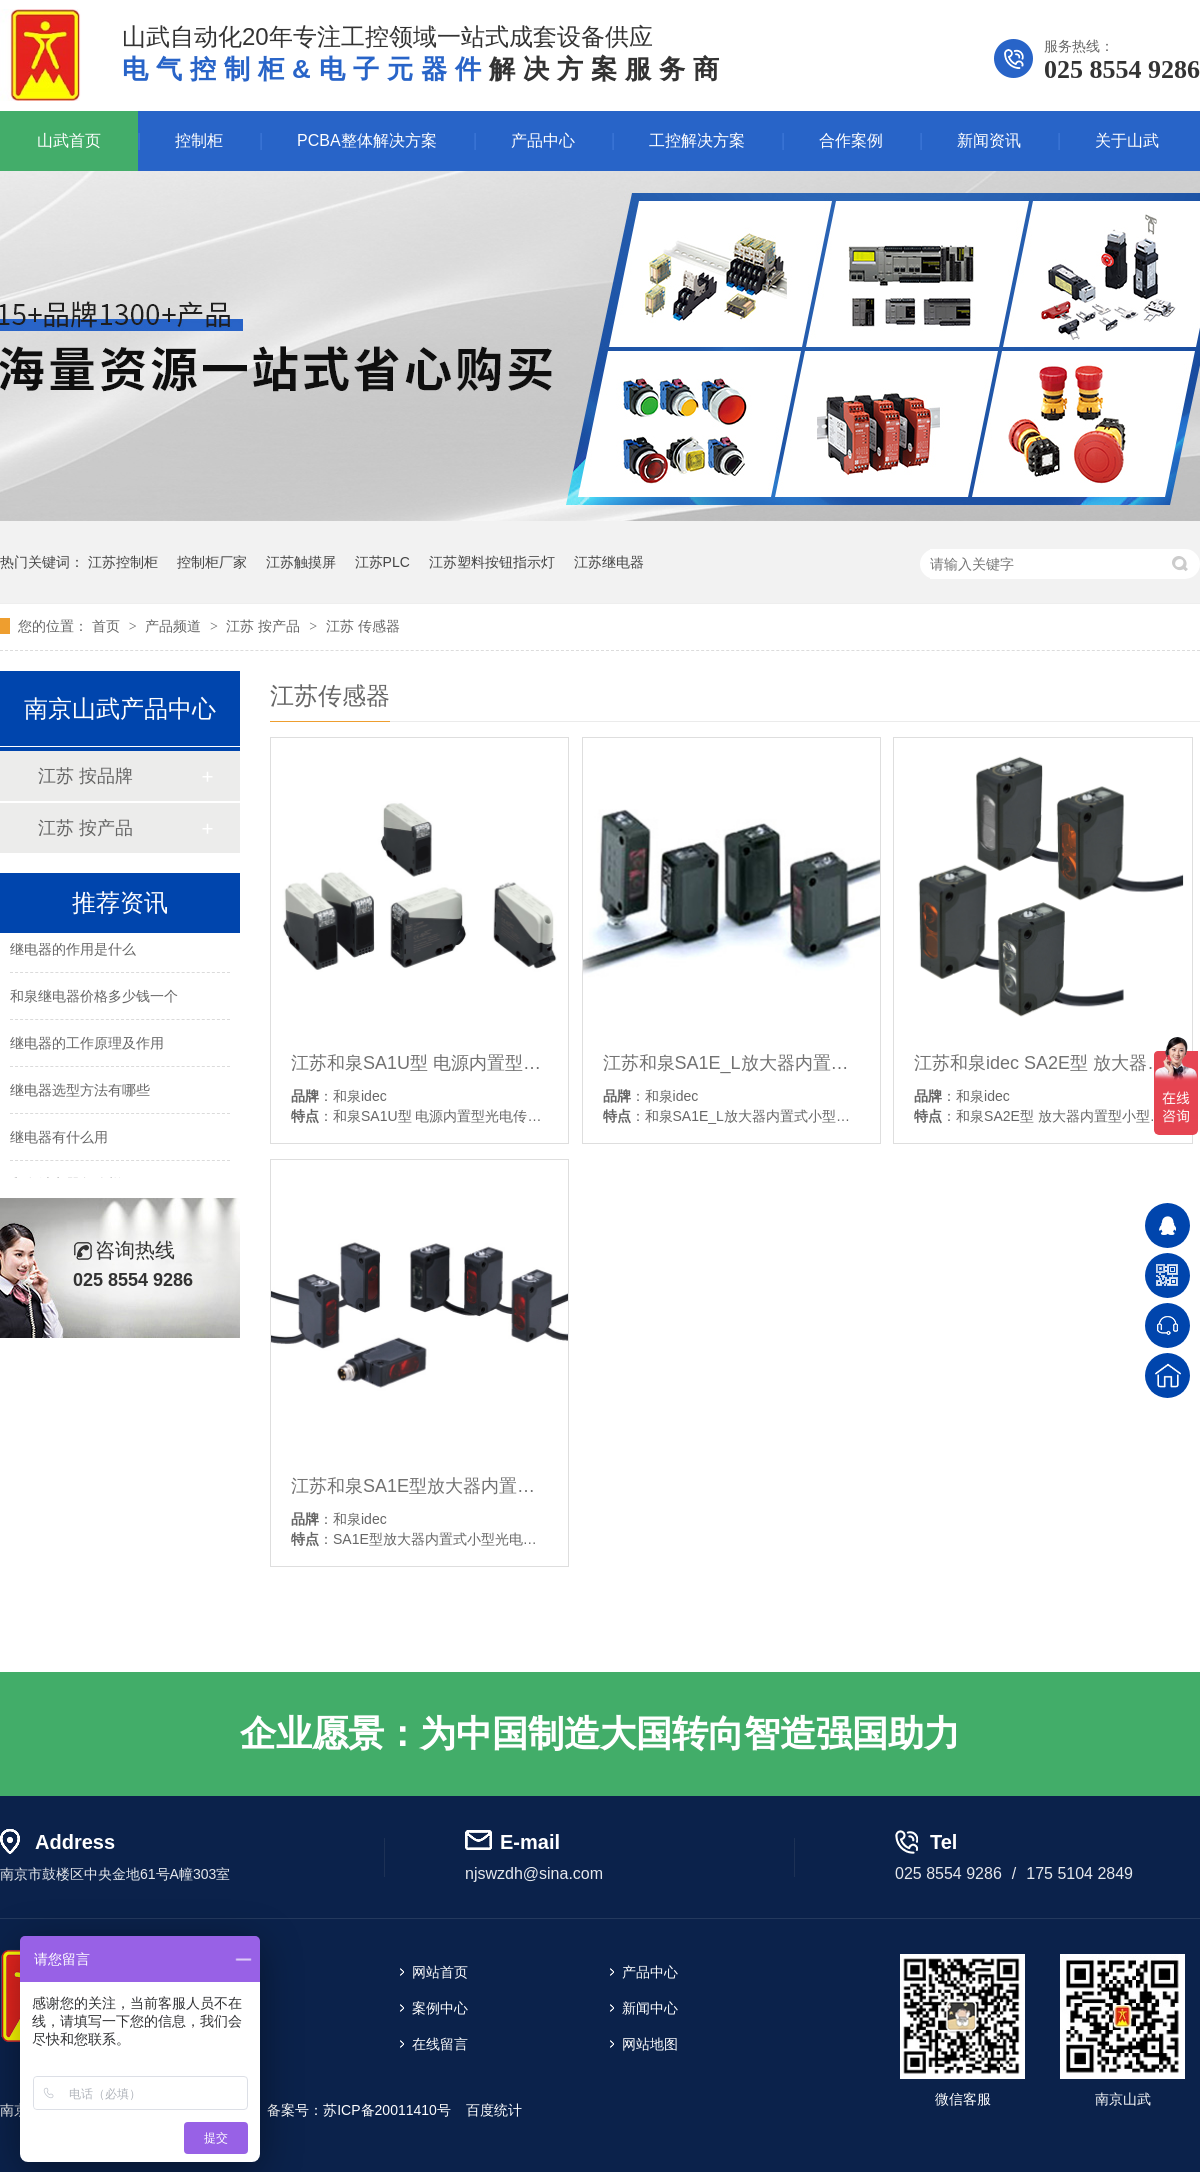 The image size is (1200, 2172). What do you see at coordinates (492, 562) in the screenshot?
I see `江苏塑料按钮指示灯` at bounding box center [492, 562].